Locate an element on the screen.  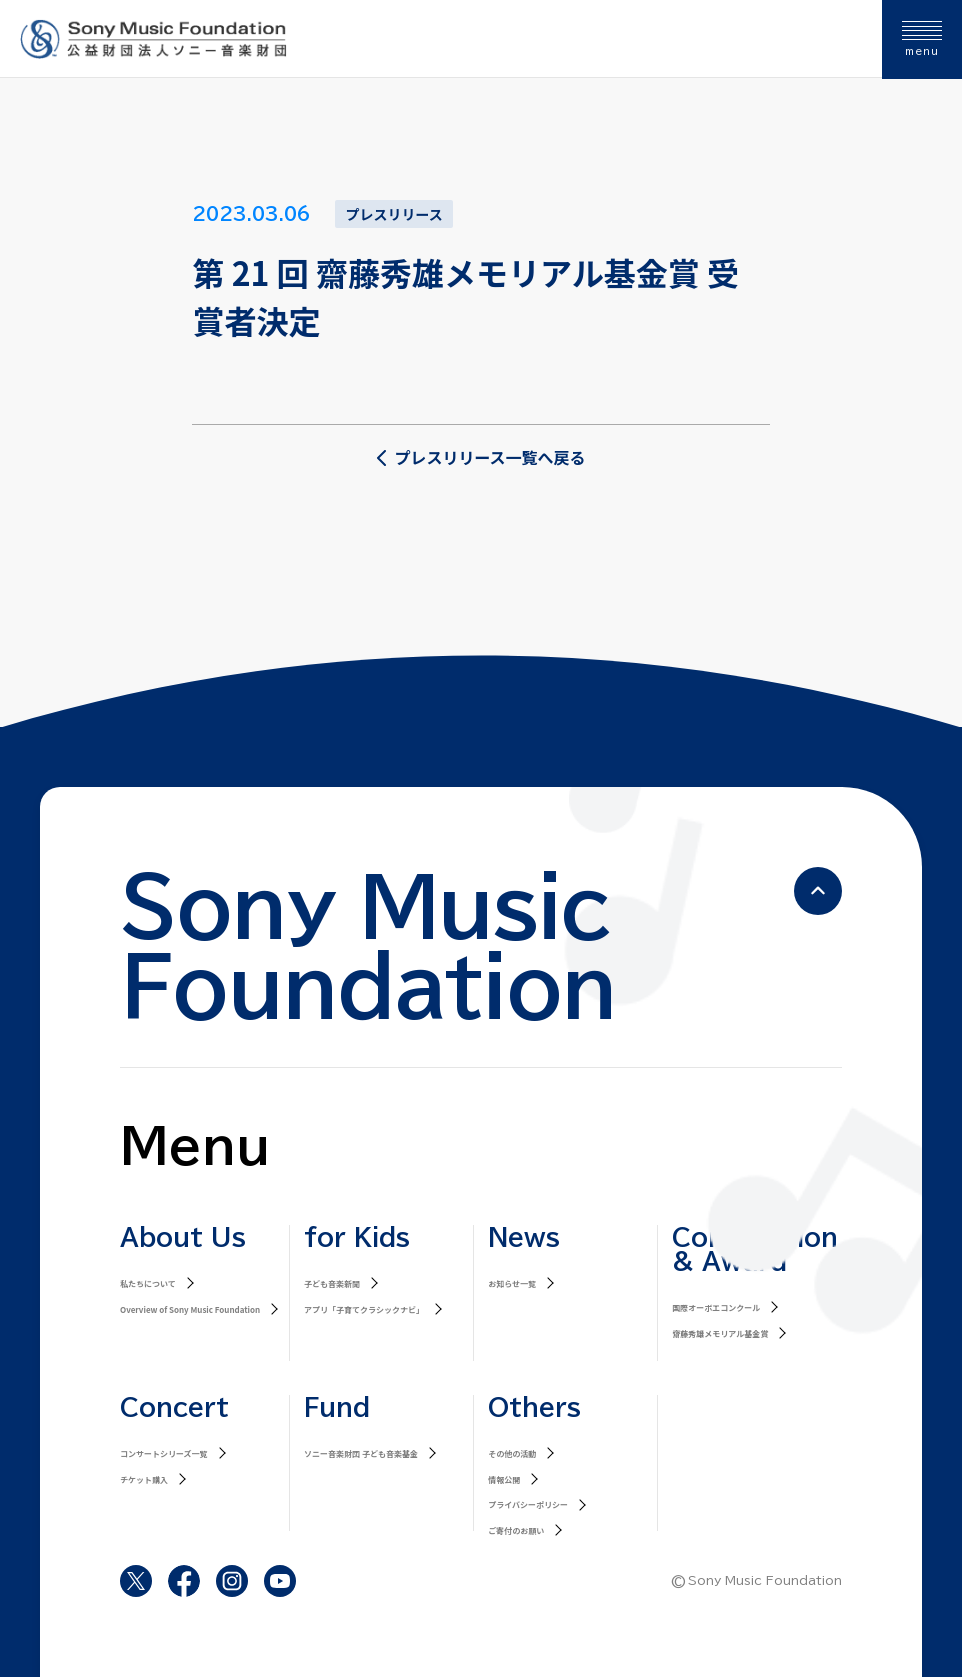
ソニー音楽財団 子ども音楽基金 is located at coordinates (361, 1453).